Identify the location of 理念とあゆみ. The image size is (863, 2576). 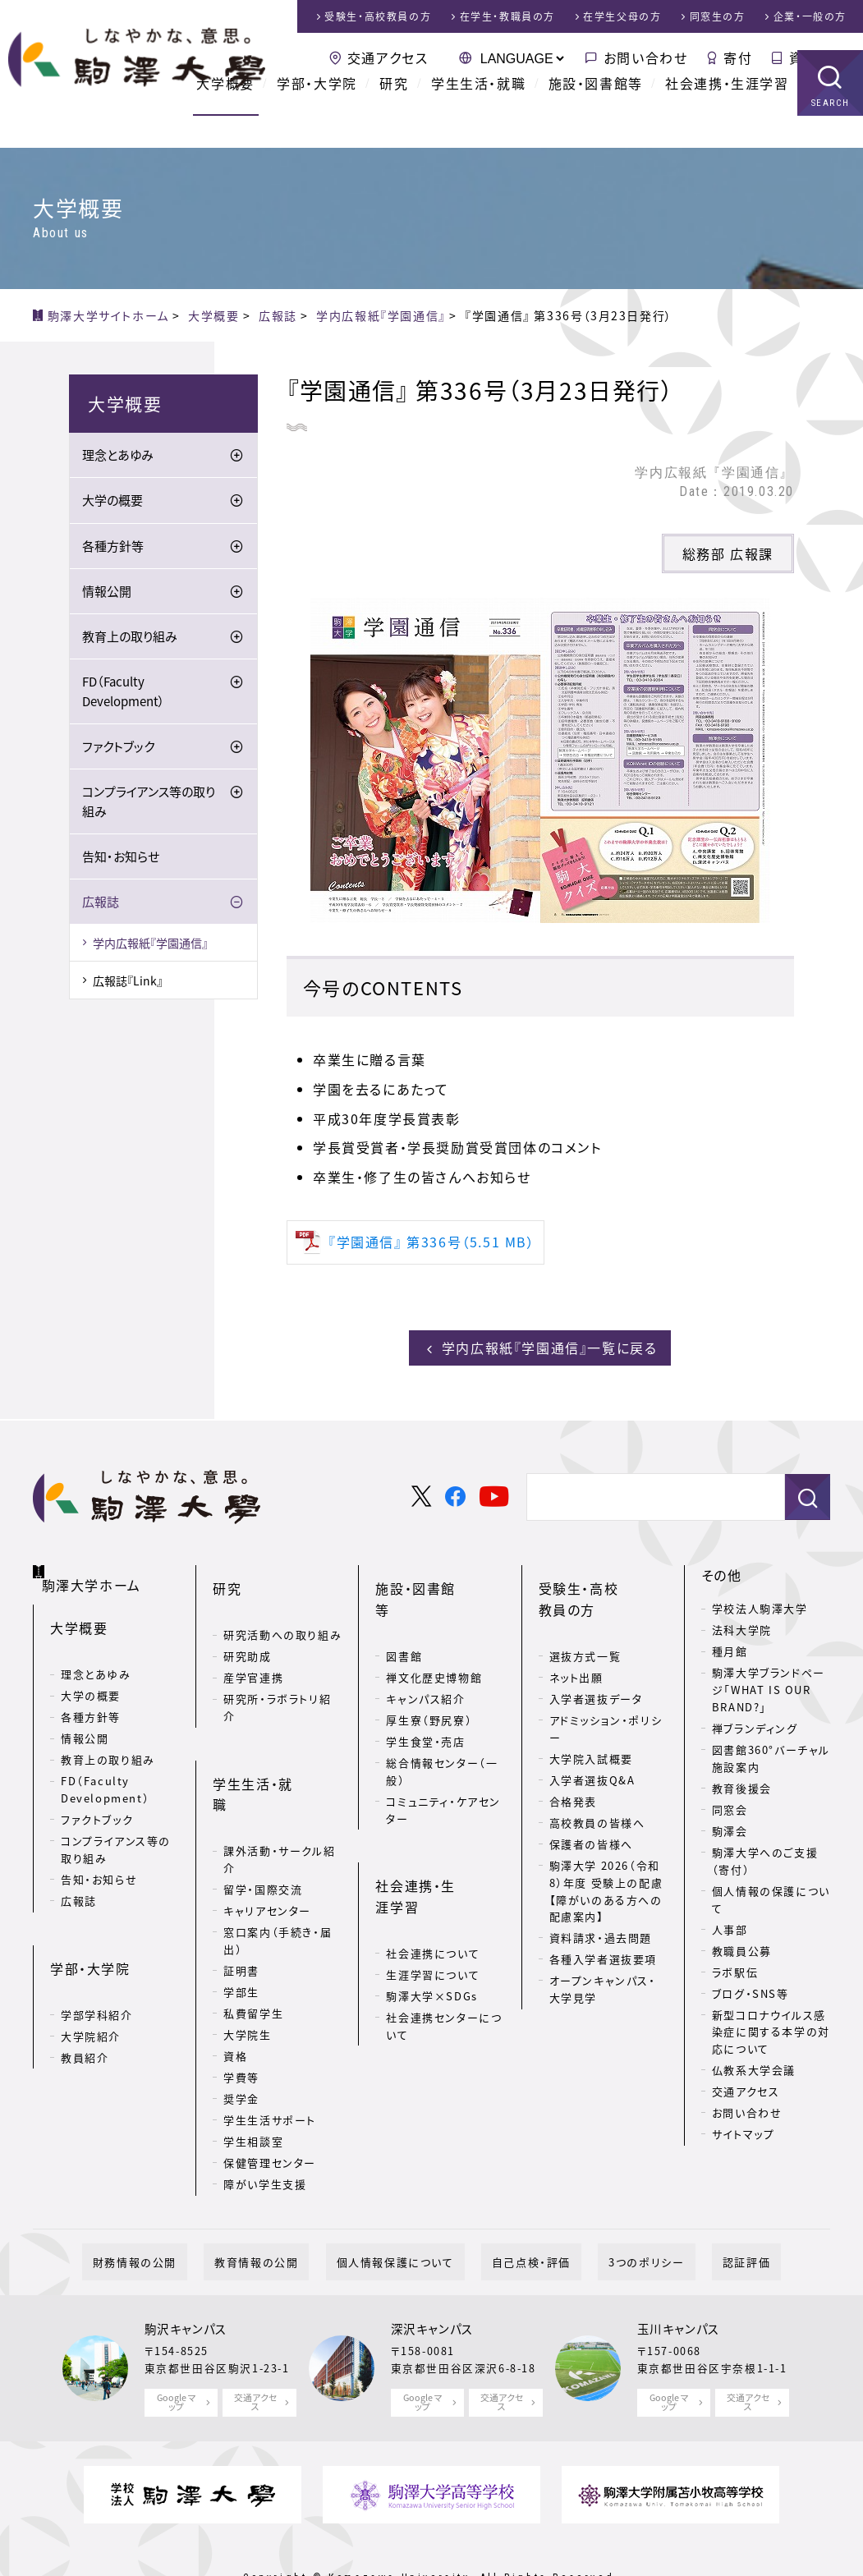
(118, 458).